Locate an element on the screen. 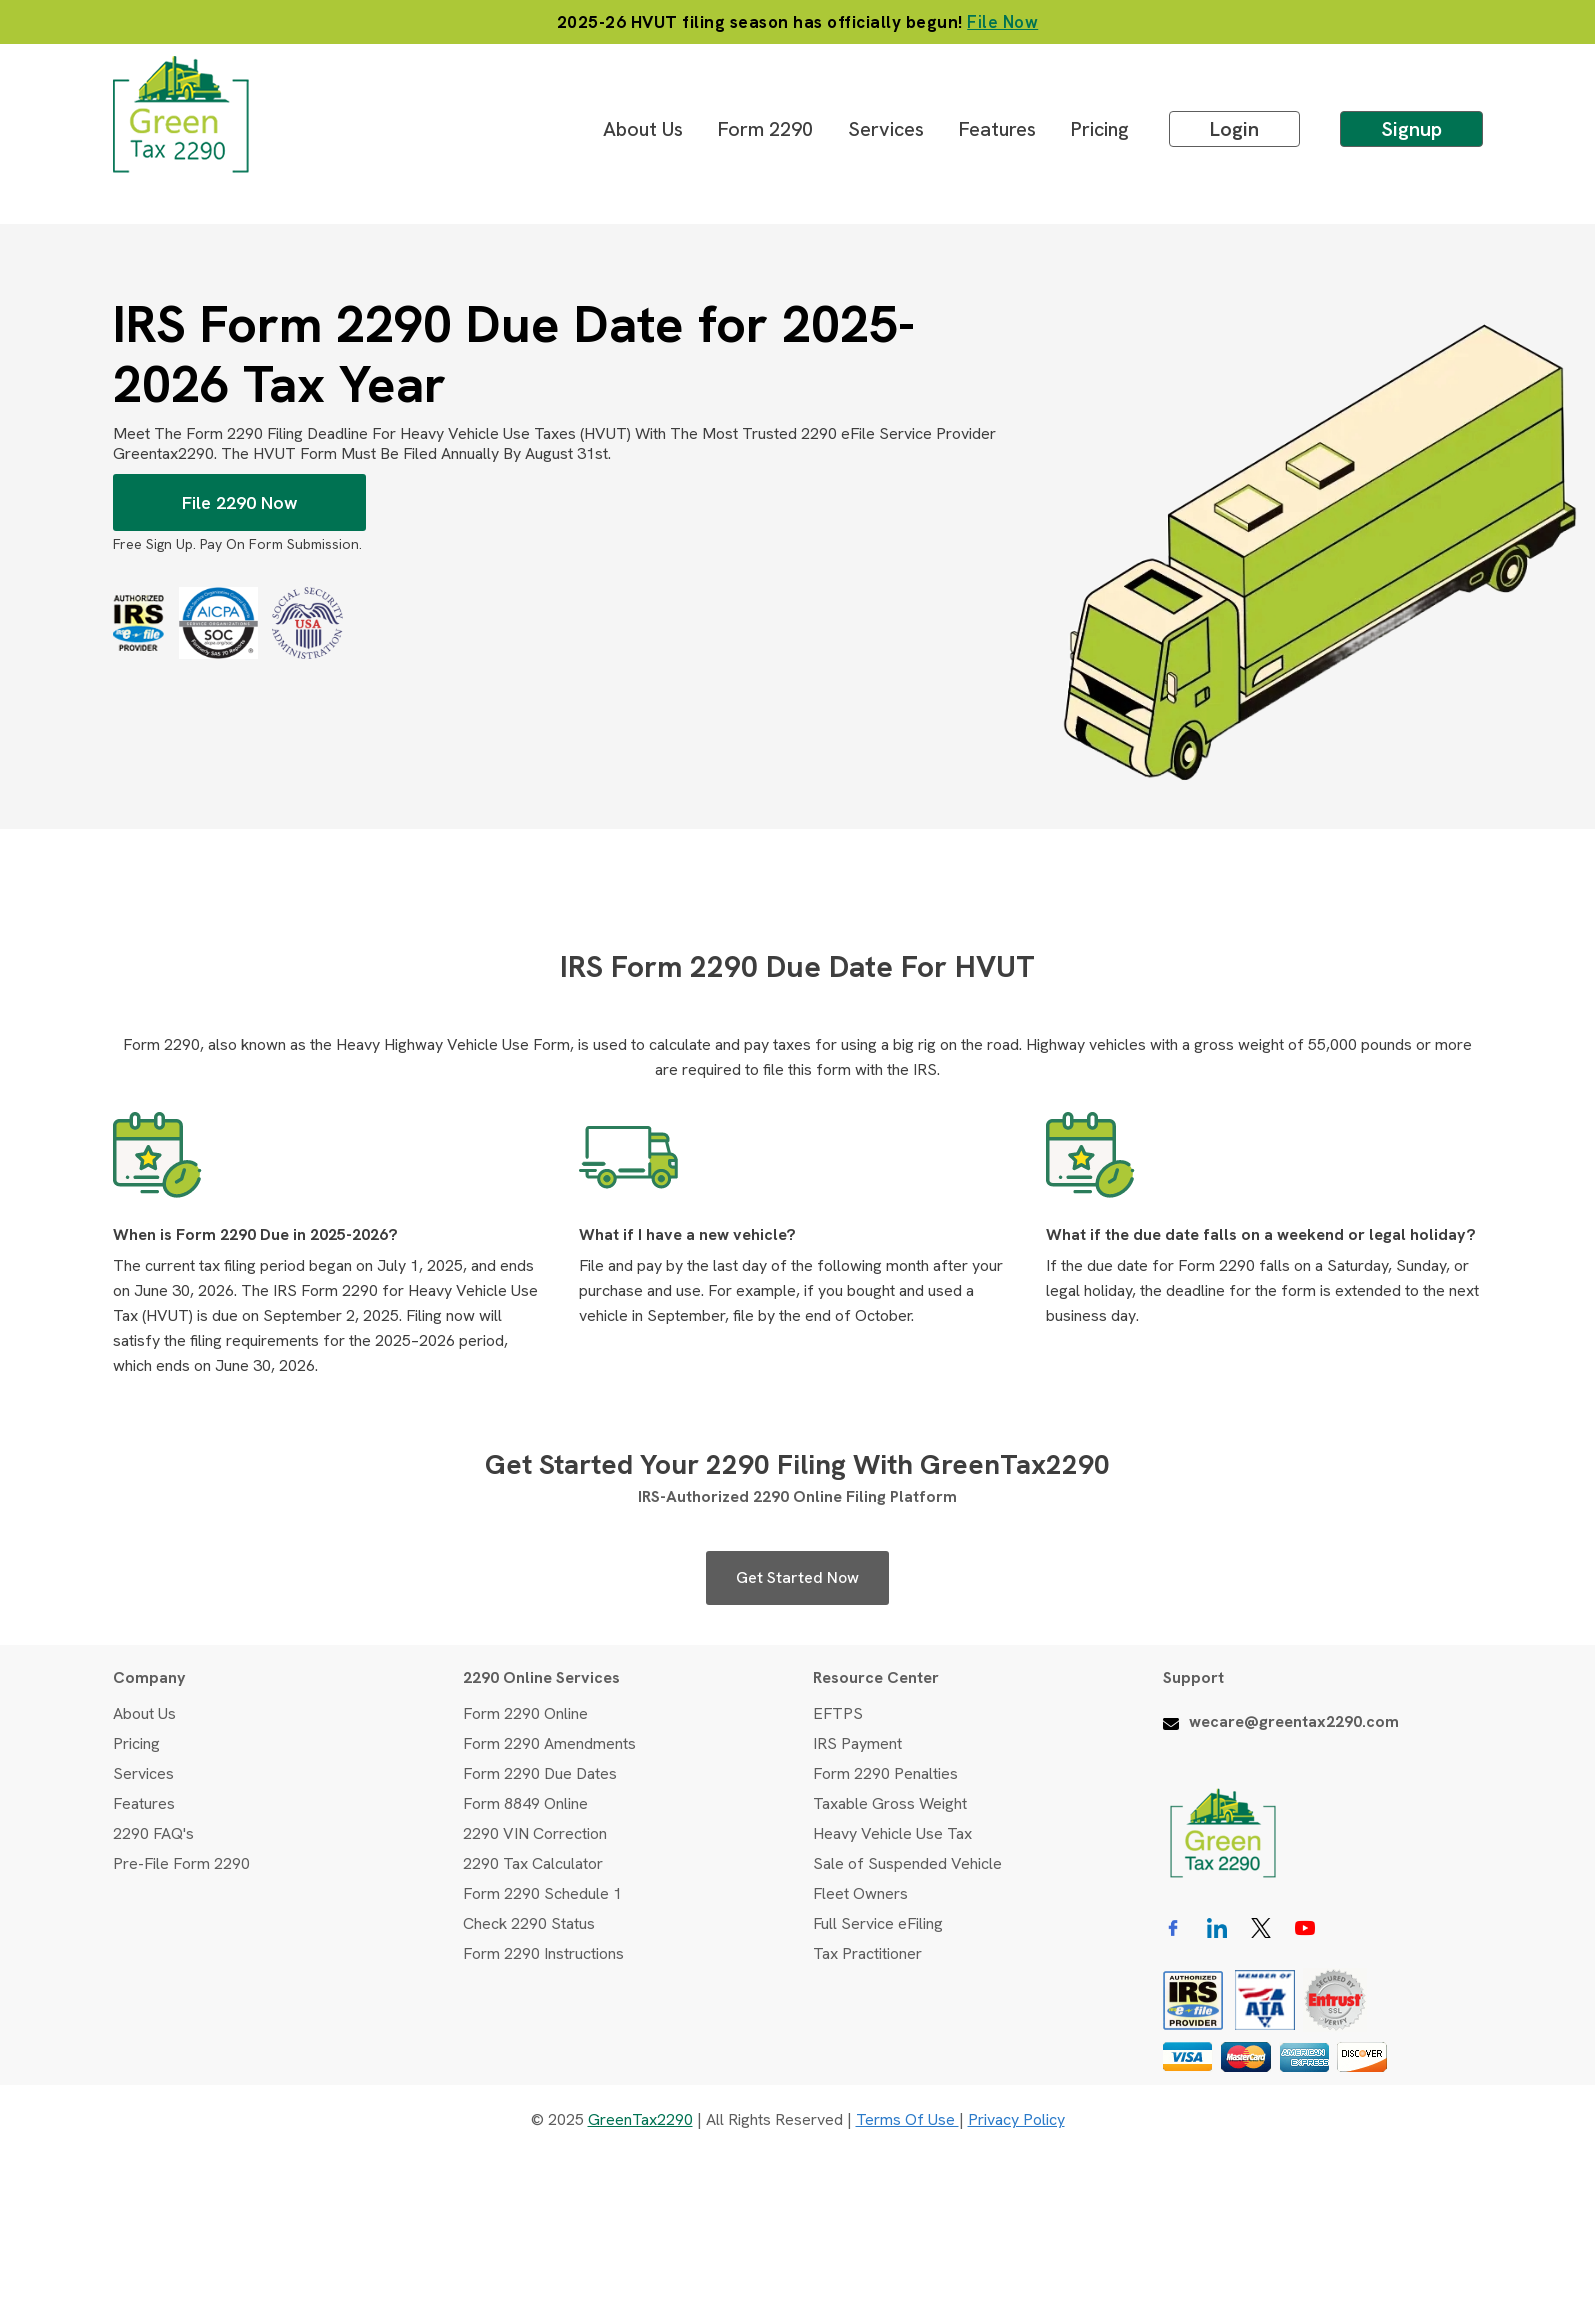  Heavy Vehicle Use Tax is located at coordinates (892, 1833).